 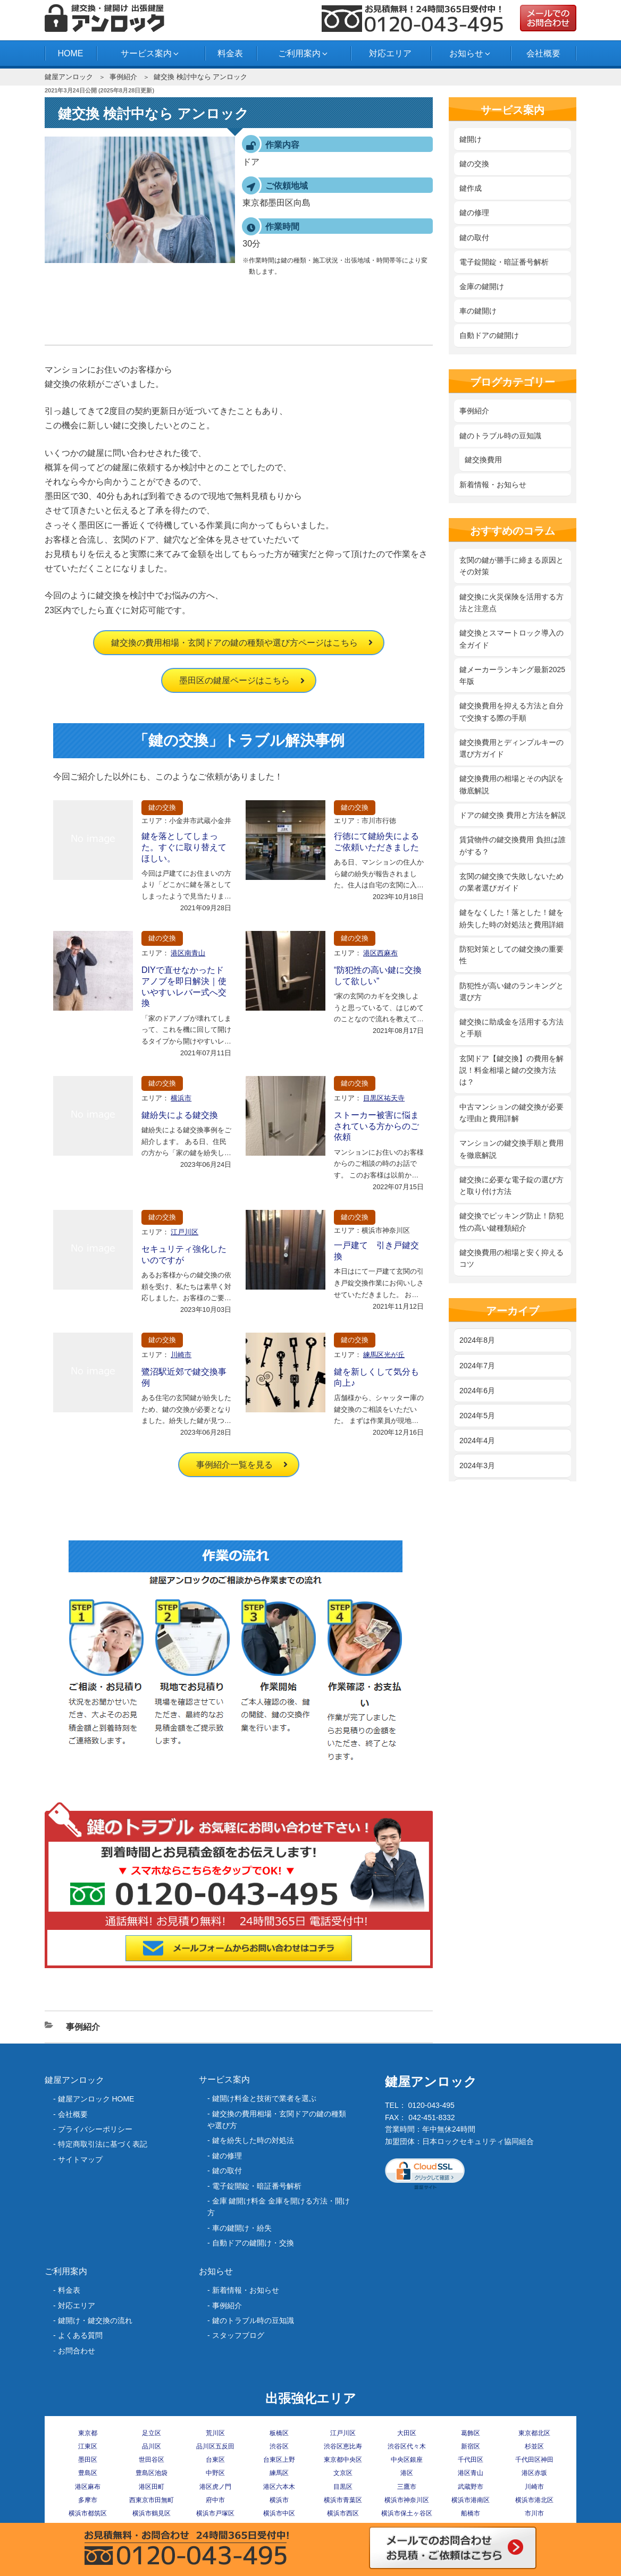 I want to click on 武蔵野市, so click(x=470, y=2486).